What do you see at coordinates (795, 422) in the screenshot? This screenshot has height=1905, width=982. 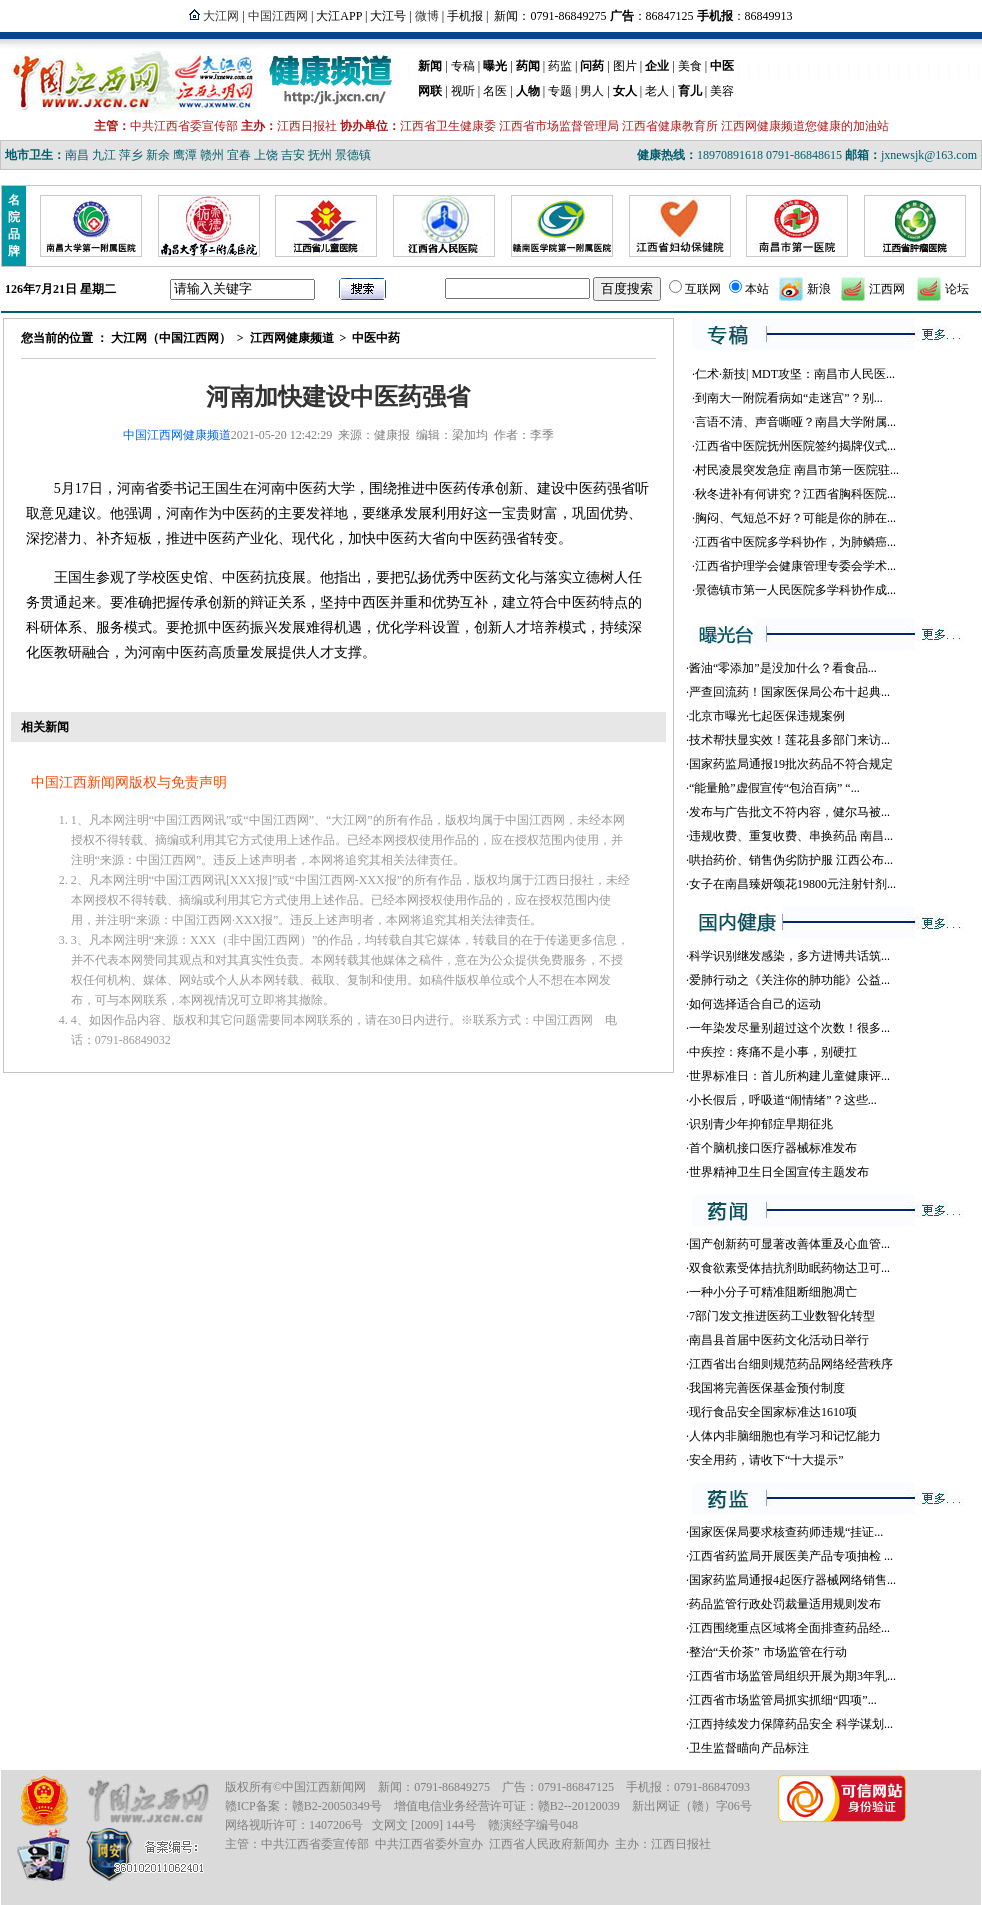 I see `言语不清、声音嘶哑？南昌大学附属...` at bounding box center [795, 422].